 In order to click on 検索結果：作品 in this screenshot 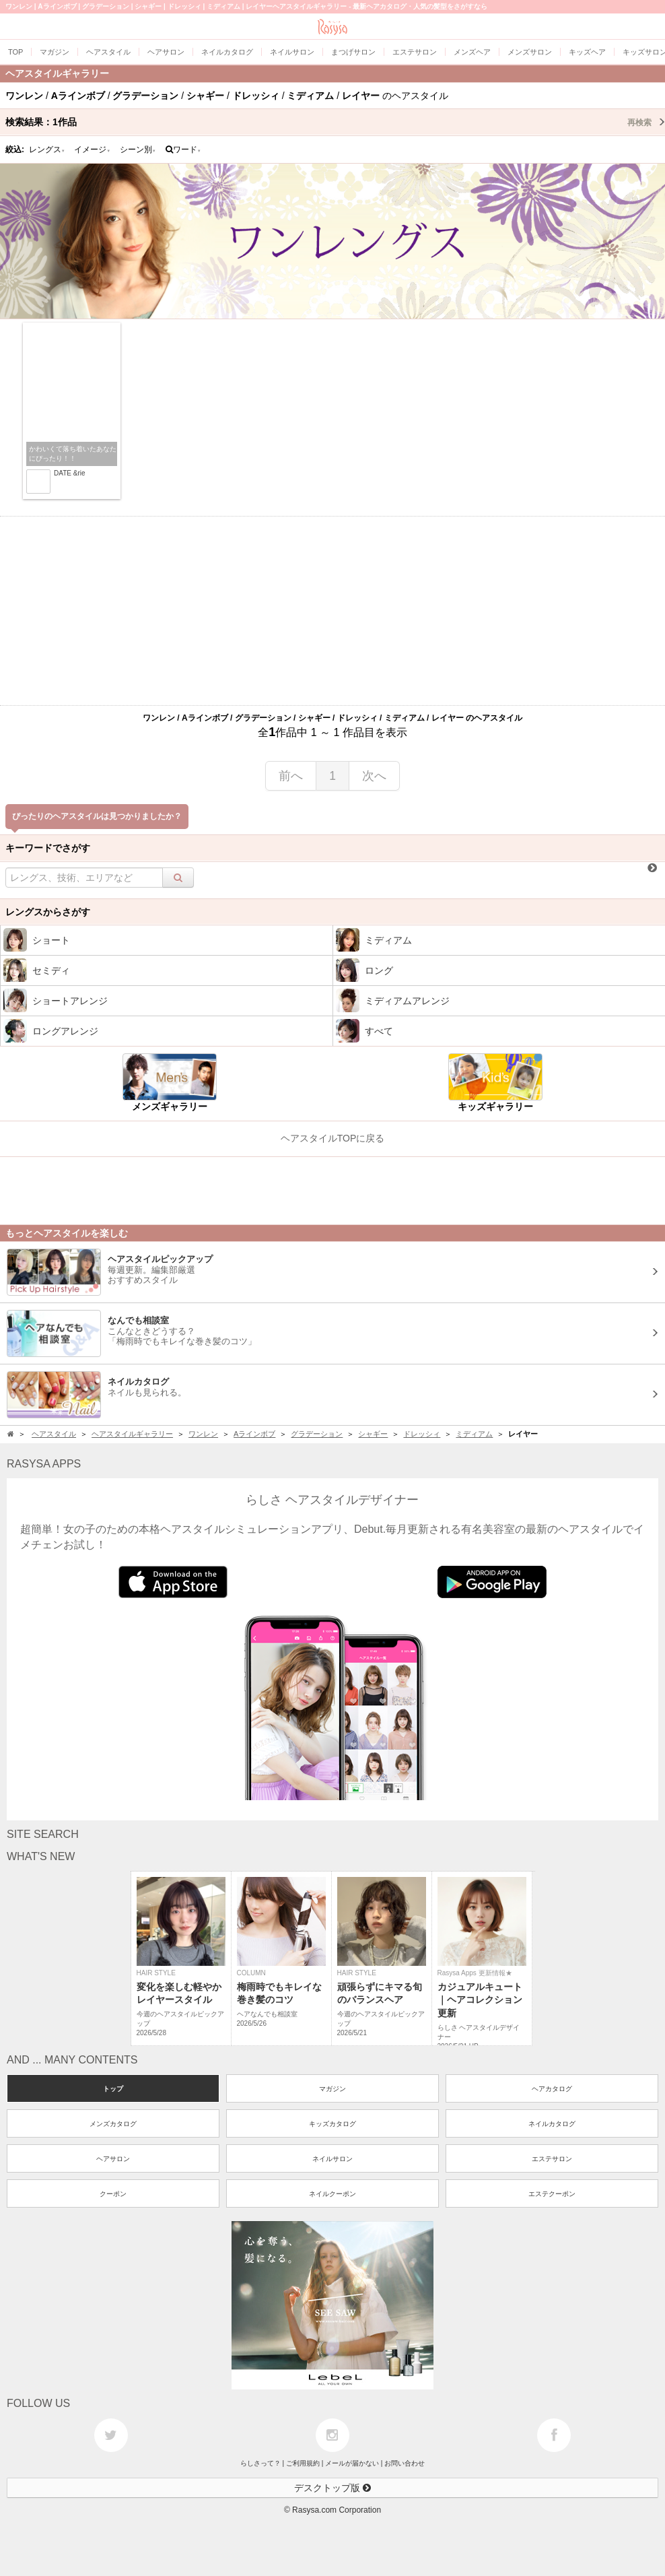, I will do `click(335, 122)`.